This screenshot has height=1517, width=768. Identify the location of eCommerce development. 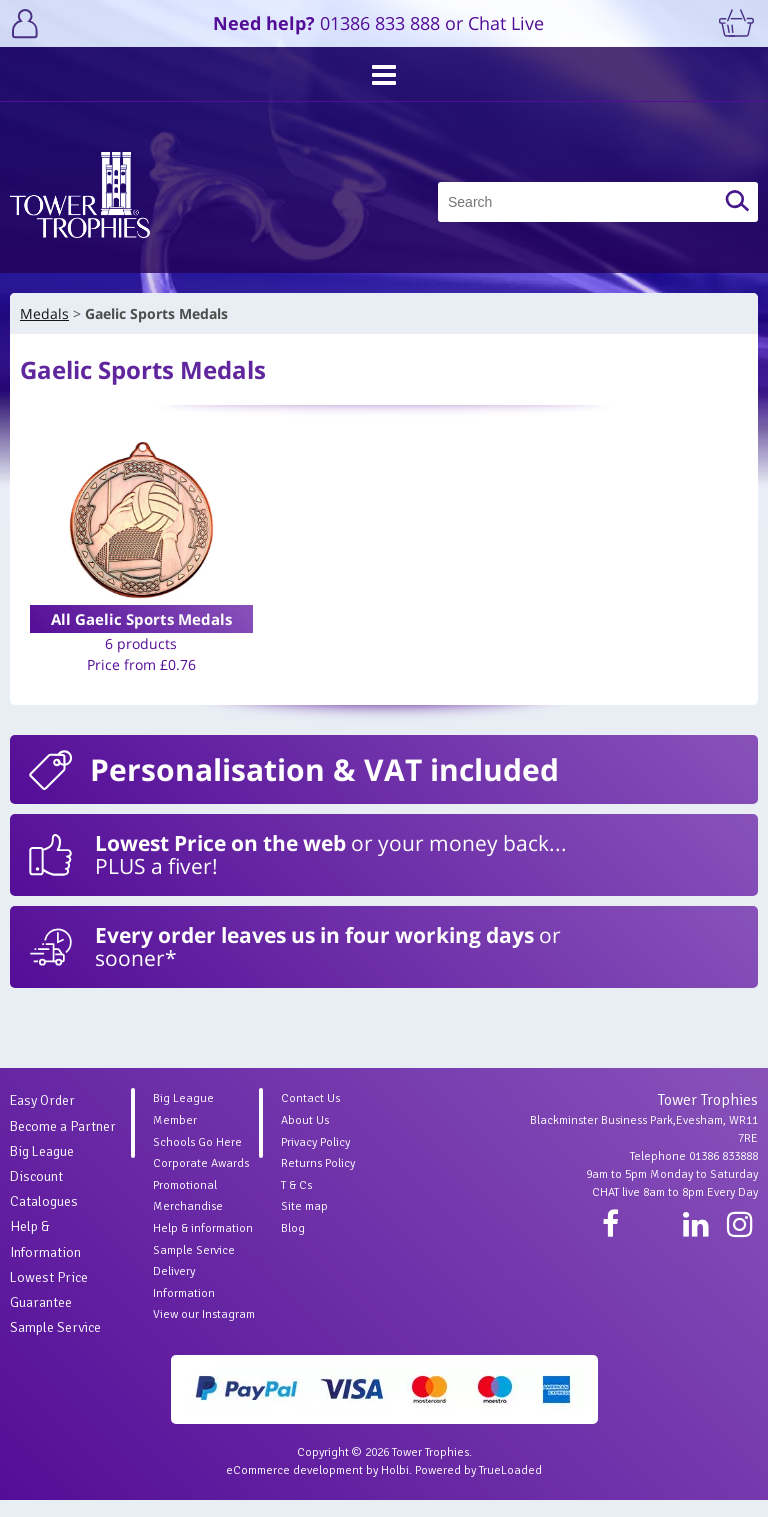
(294, 1487).